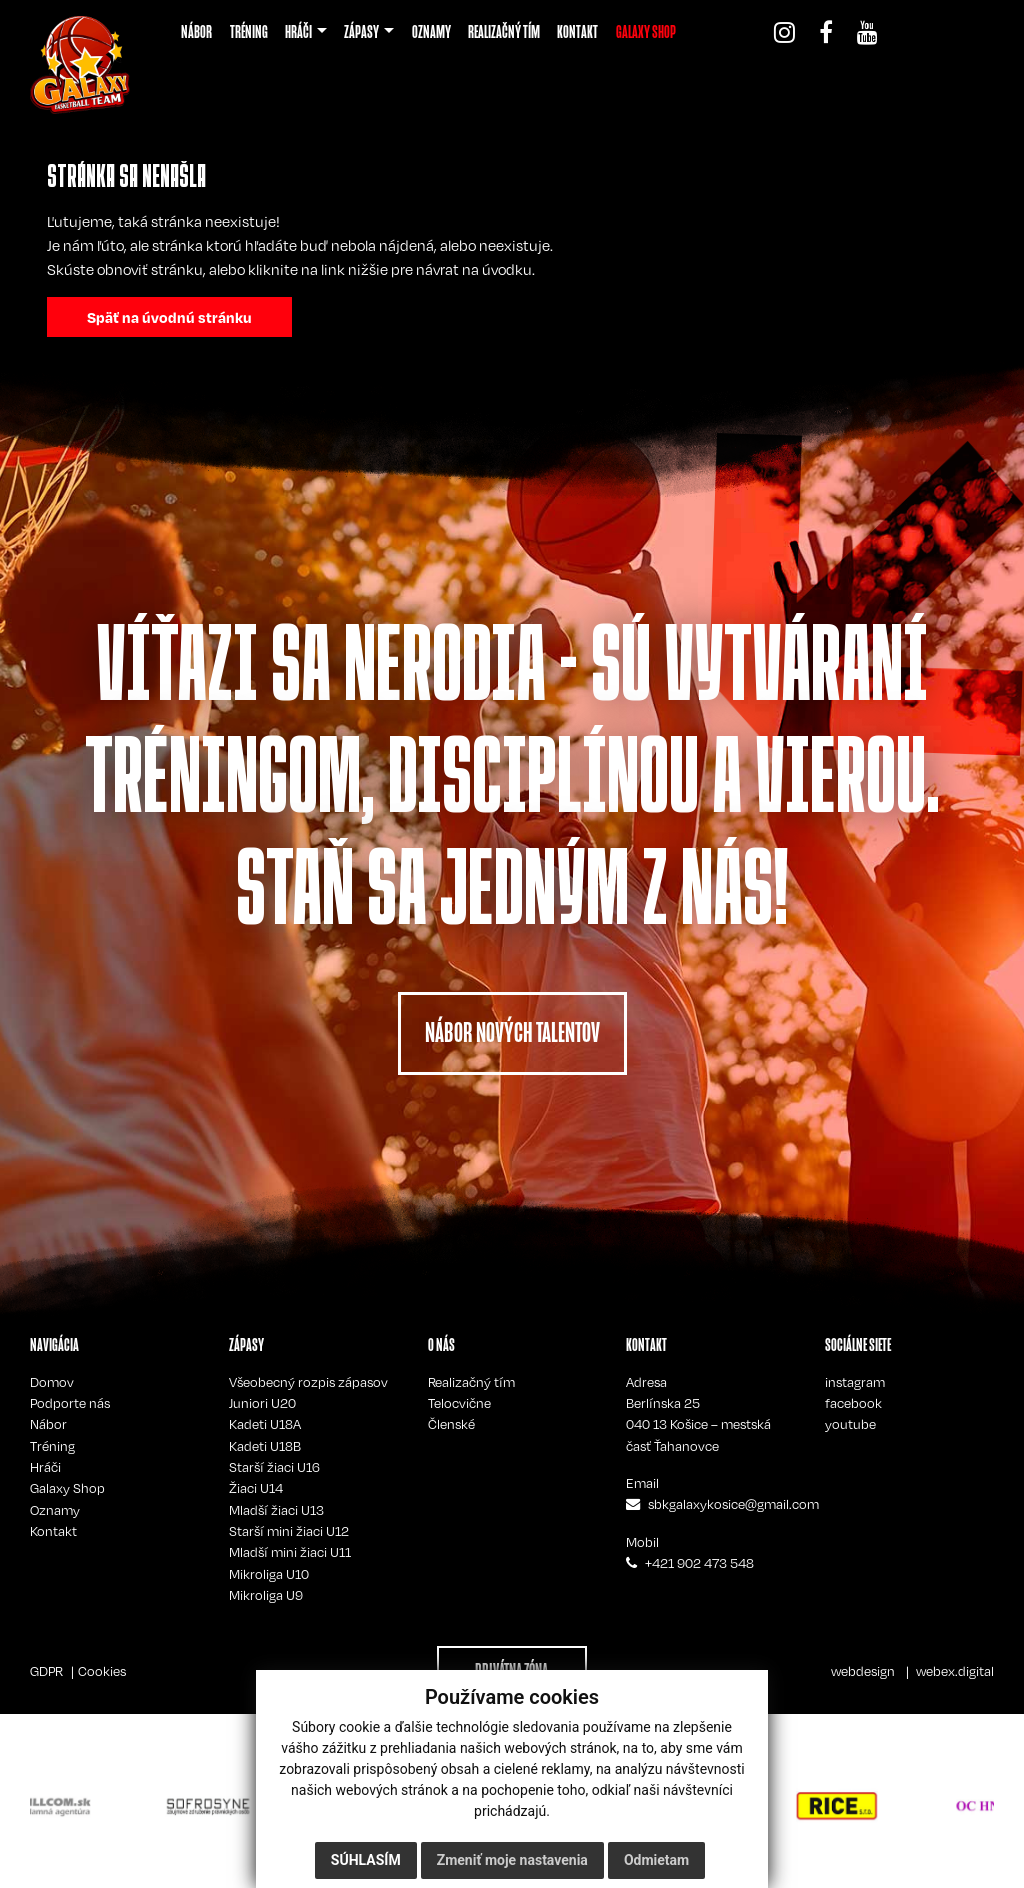 The image size is (1024, 1888). What do you see at coordinates (70, 1403) in the screenshot?
I see `Podporte nás` at bounding box center [70, 1403].